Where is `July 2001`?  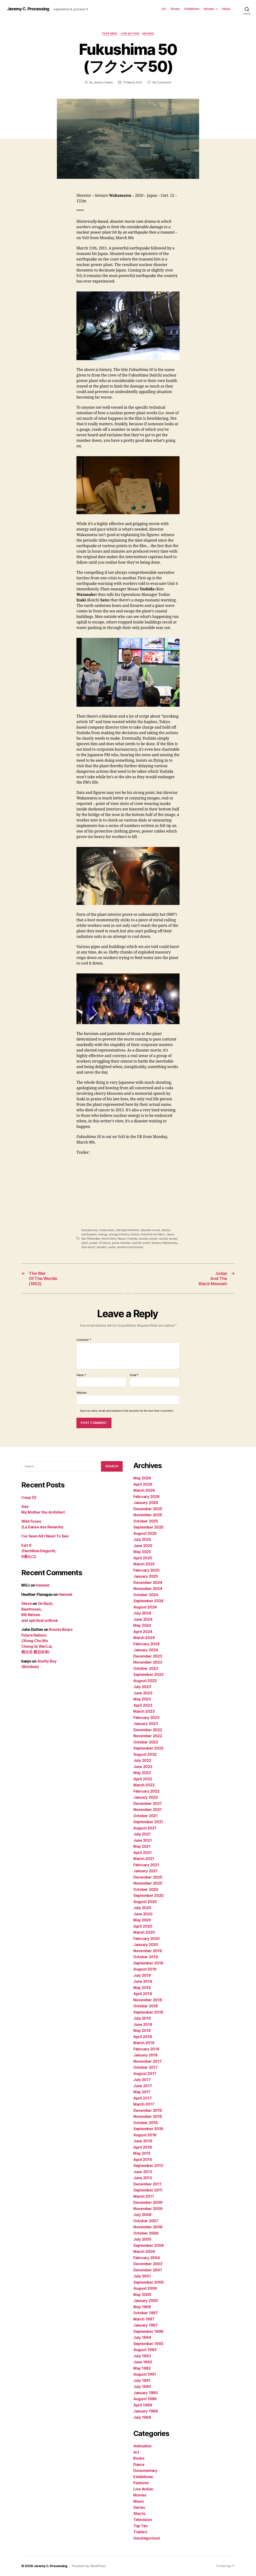 July 2001 is located at coordinates (142, 2276).